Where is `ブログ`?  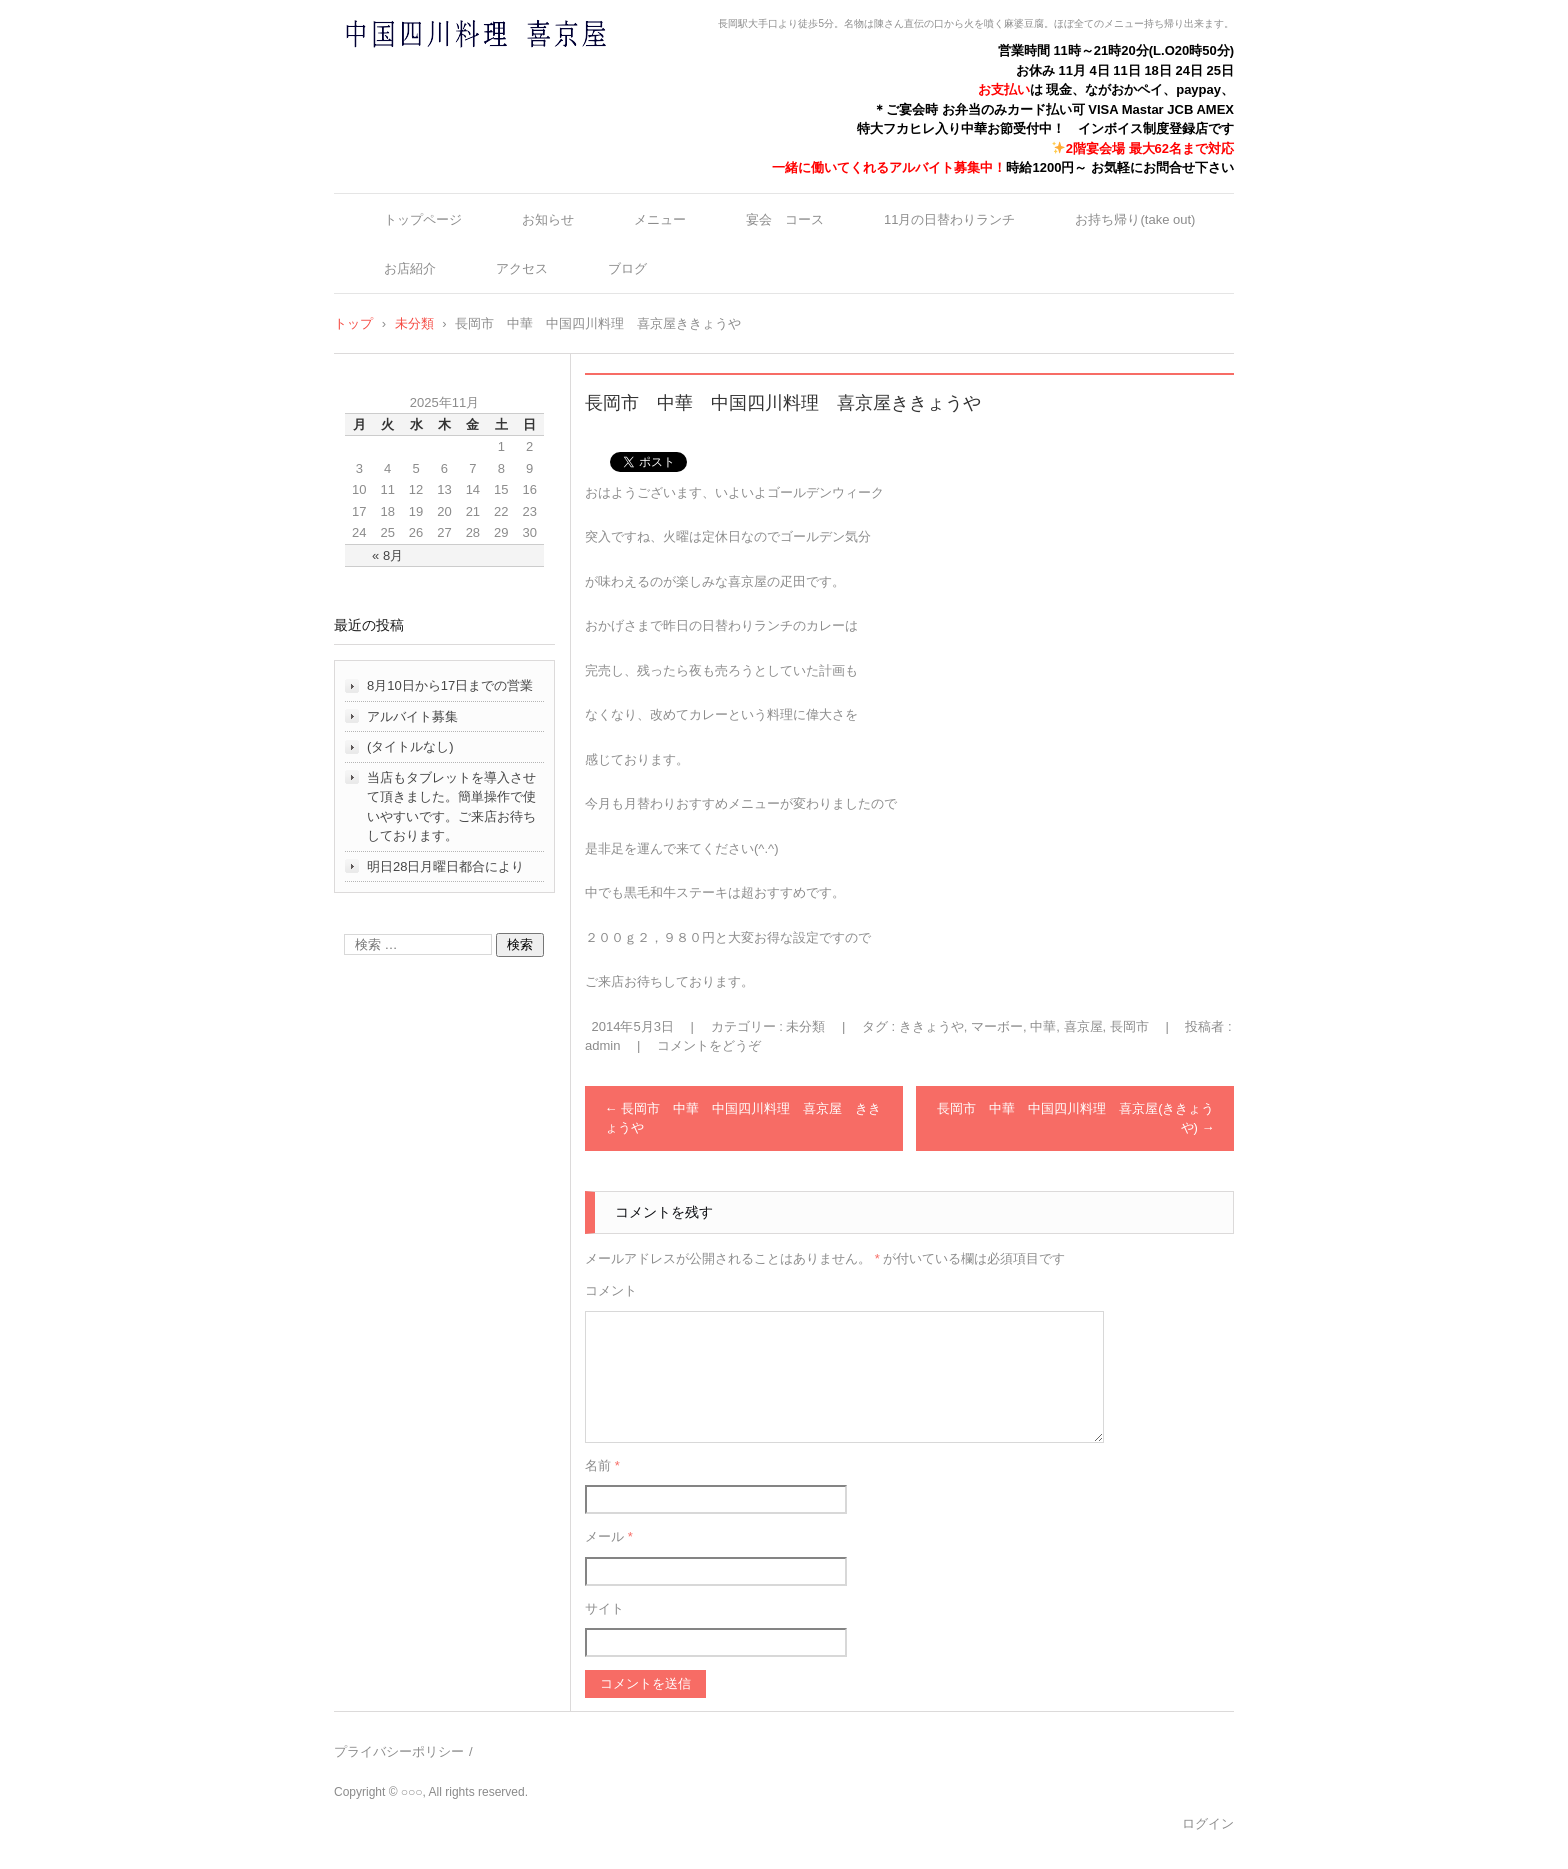 ブログ is located at coordinates (627, 268).